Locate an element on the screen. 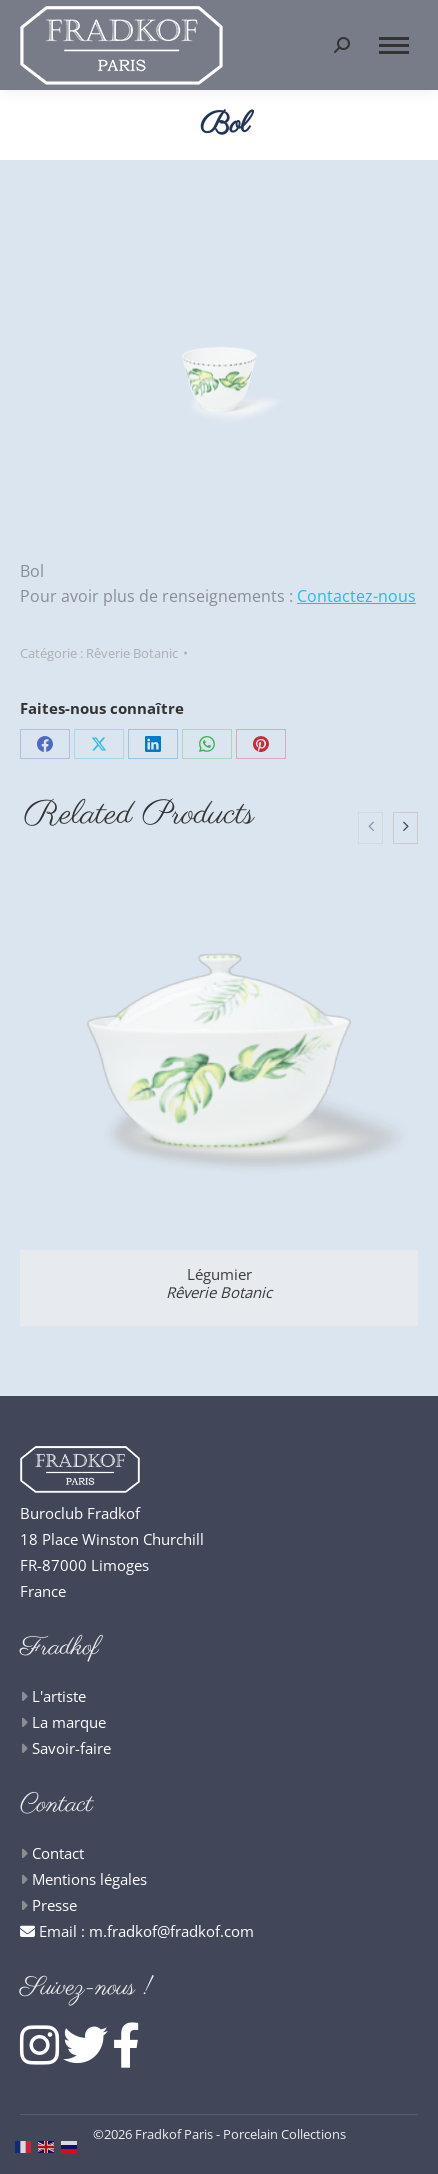 This screenshot has width=438, height=2174. Contactez-nous is located at coordinates (356, 596).